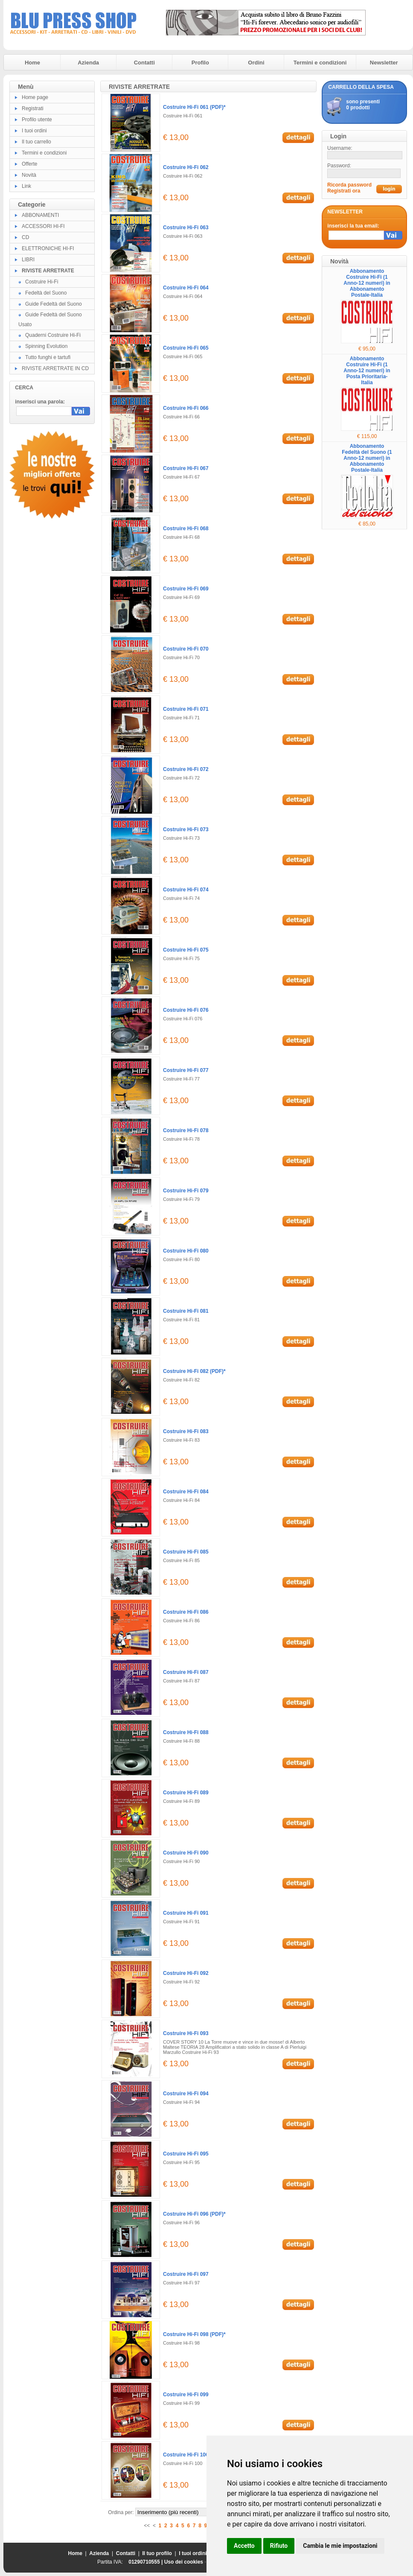 This screenshot has height=2576, width=413. What do you see at coordinates (36, 142) in the screenshot?
I see `Il tuo carrello` at bounding box center [36, 142].